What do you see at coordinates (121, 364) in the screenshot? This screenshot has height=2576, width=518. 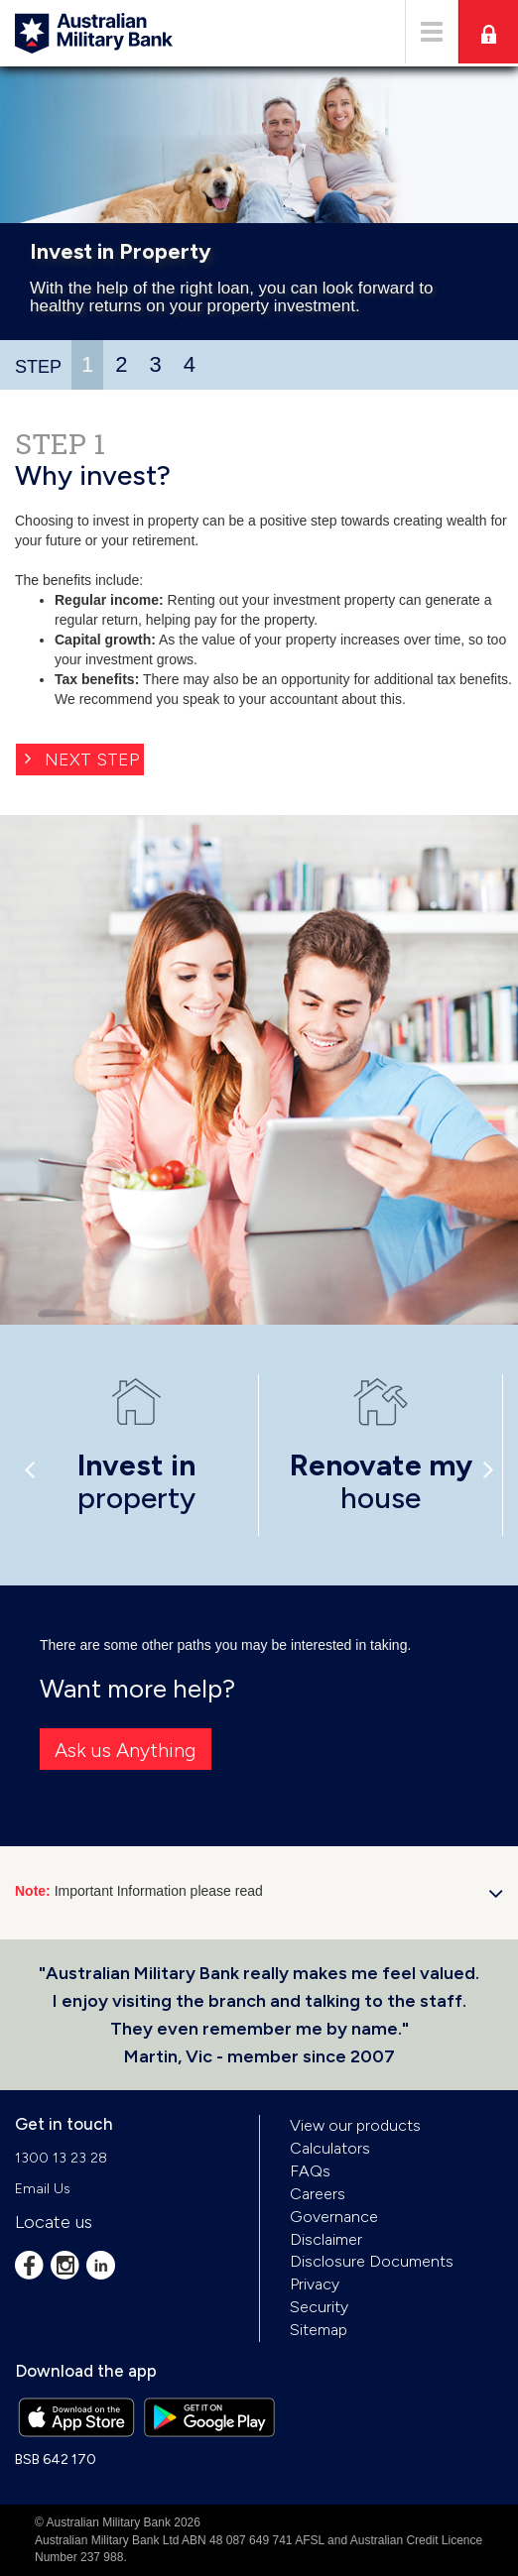 I see `2 [presentation]` at bounding box center [121, 364].